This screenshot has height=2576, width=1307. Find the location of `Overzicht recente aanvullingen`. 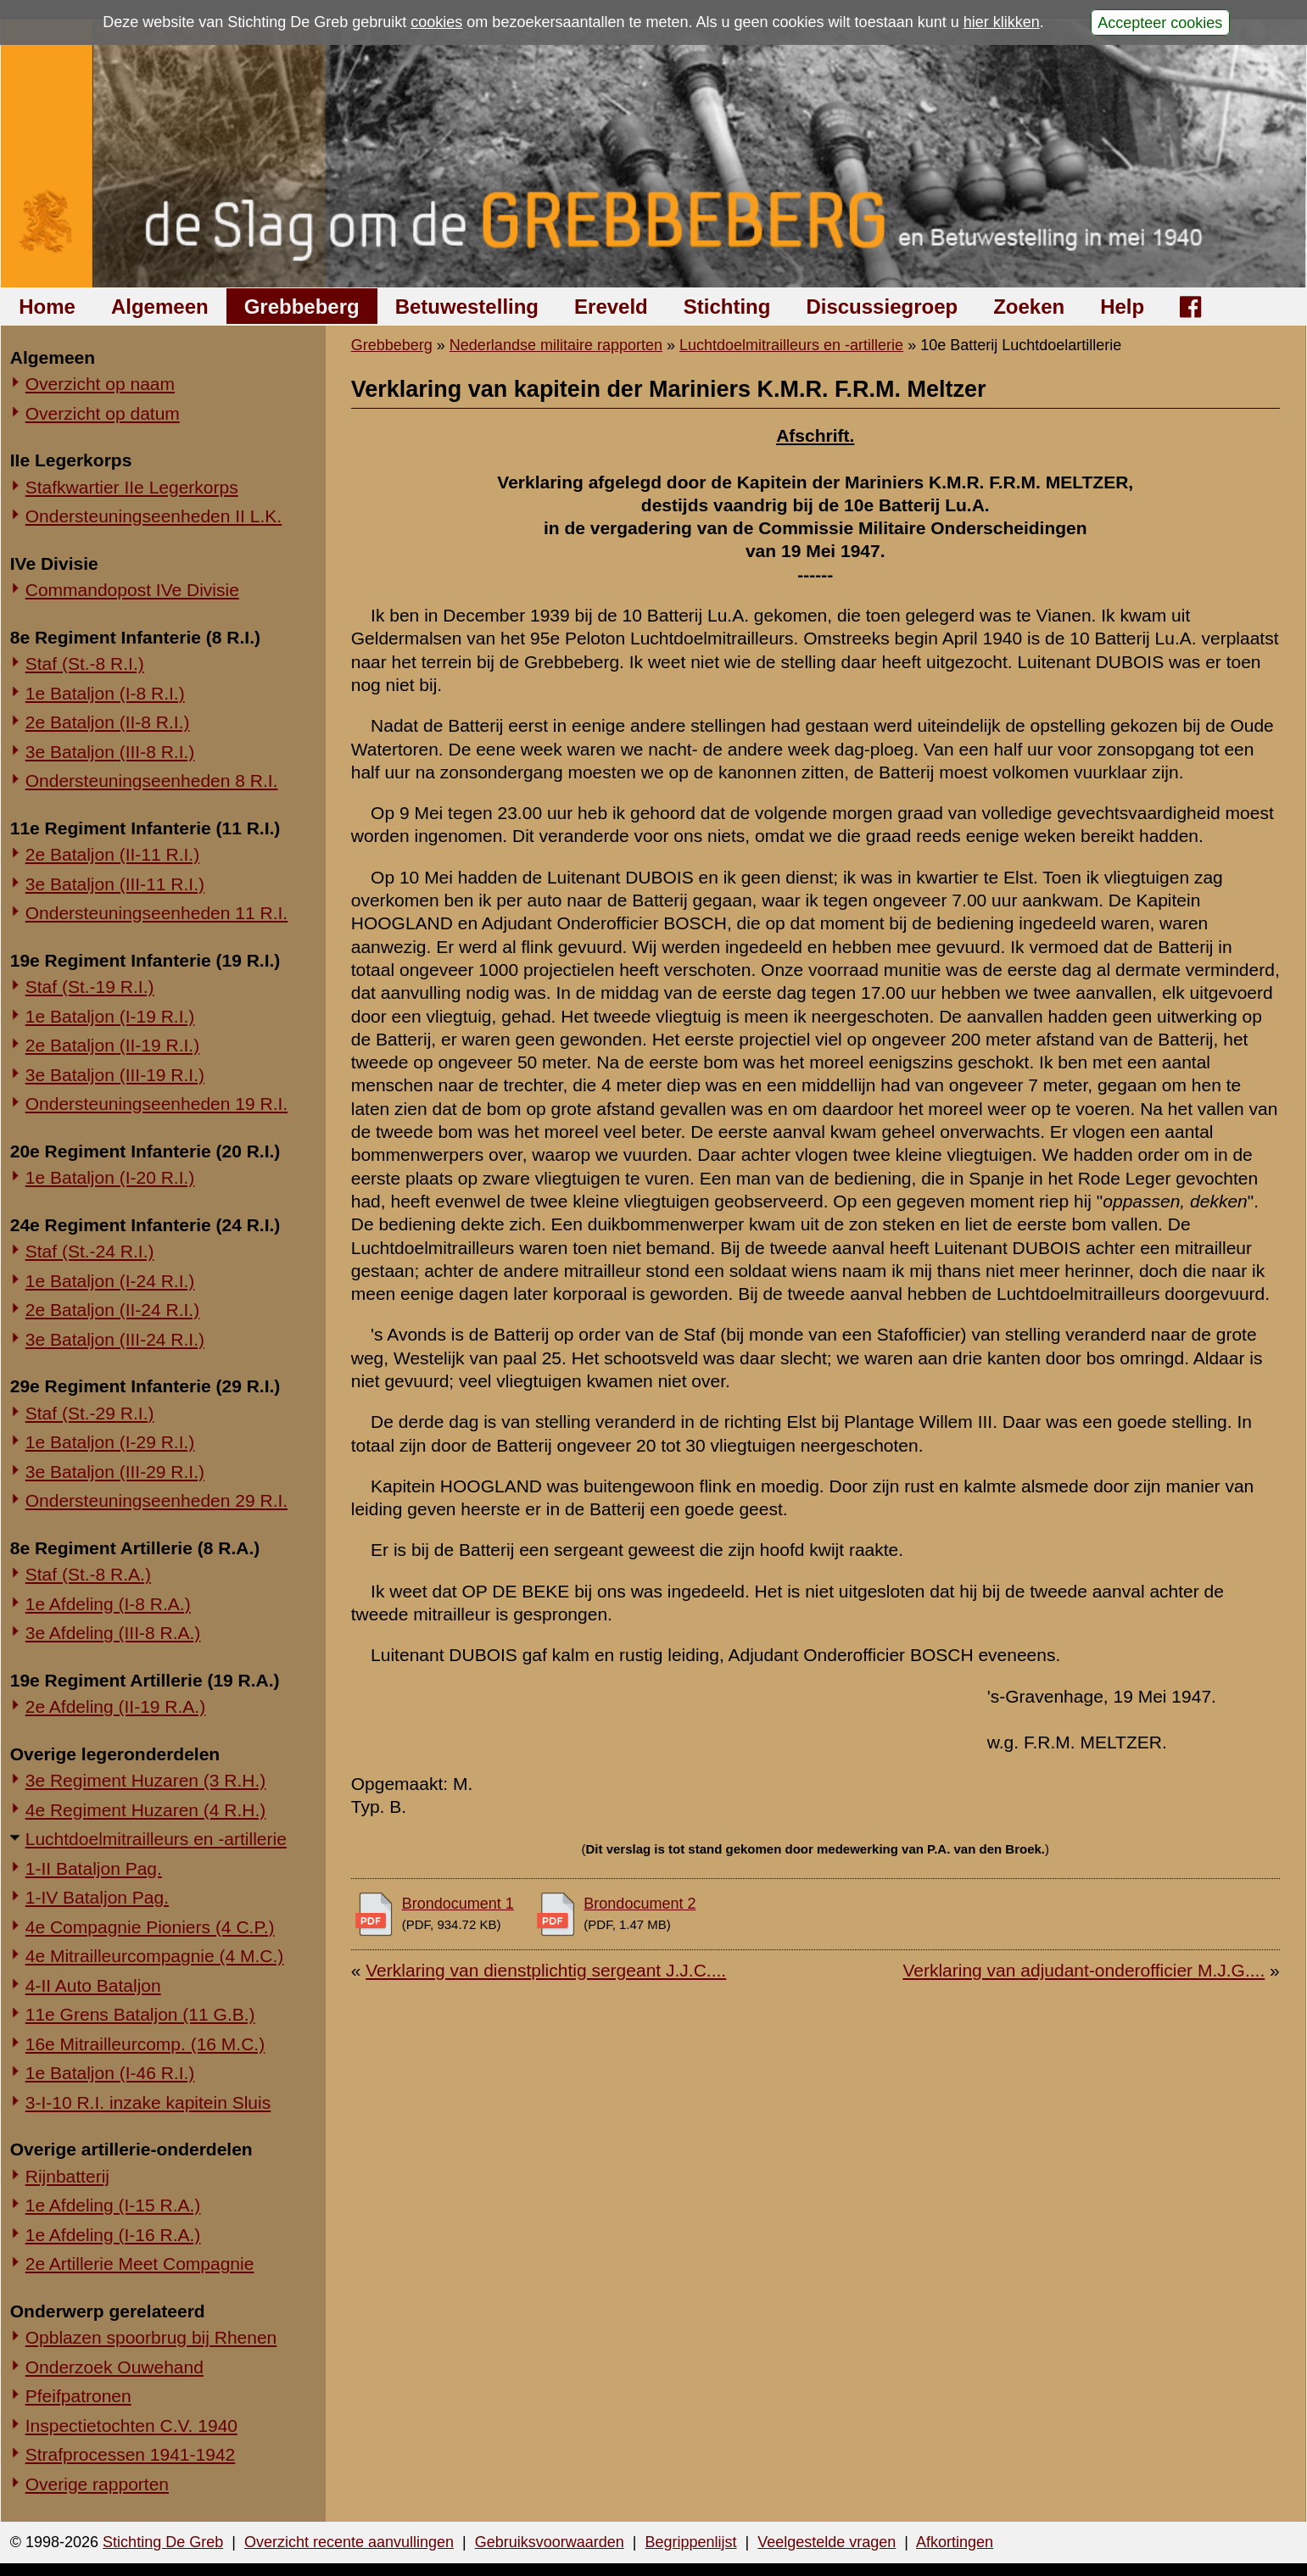

Overzicht recente aanvullingen is located at coordinates (349, 2542).